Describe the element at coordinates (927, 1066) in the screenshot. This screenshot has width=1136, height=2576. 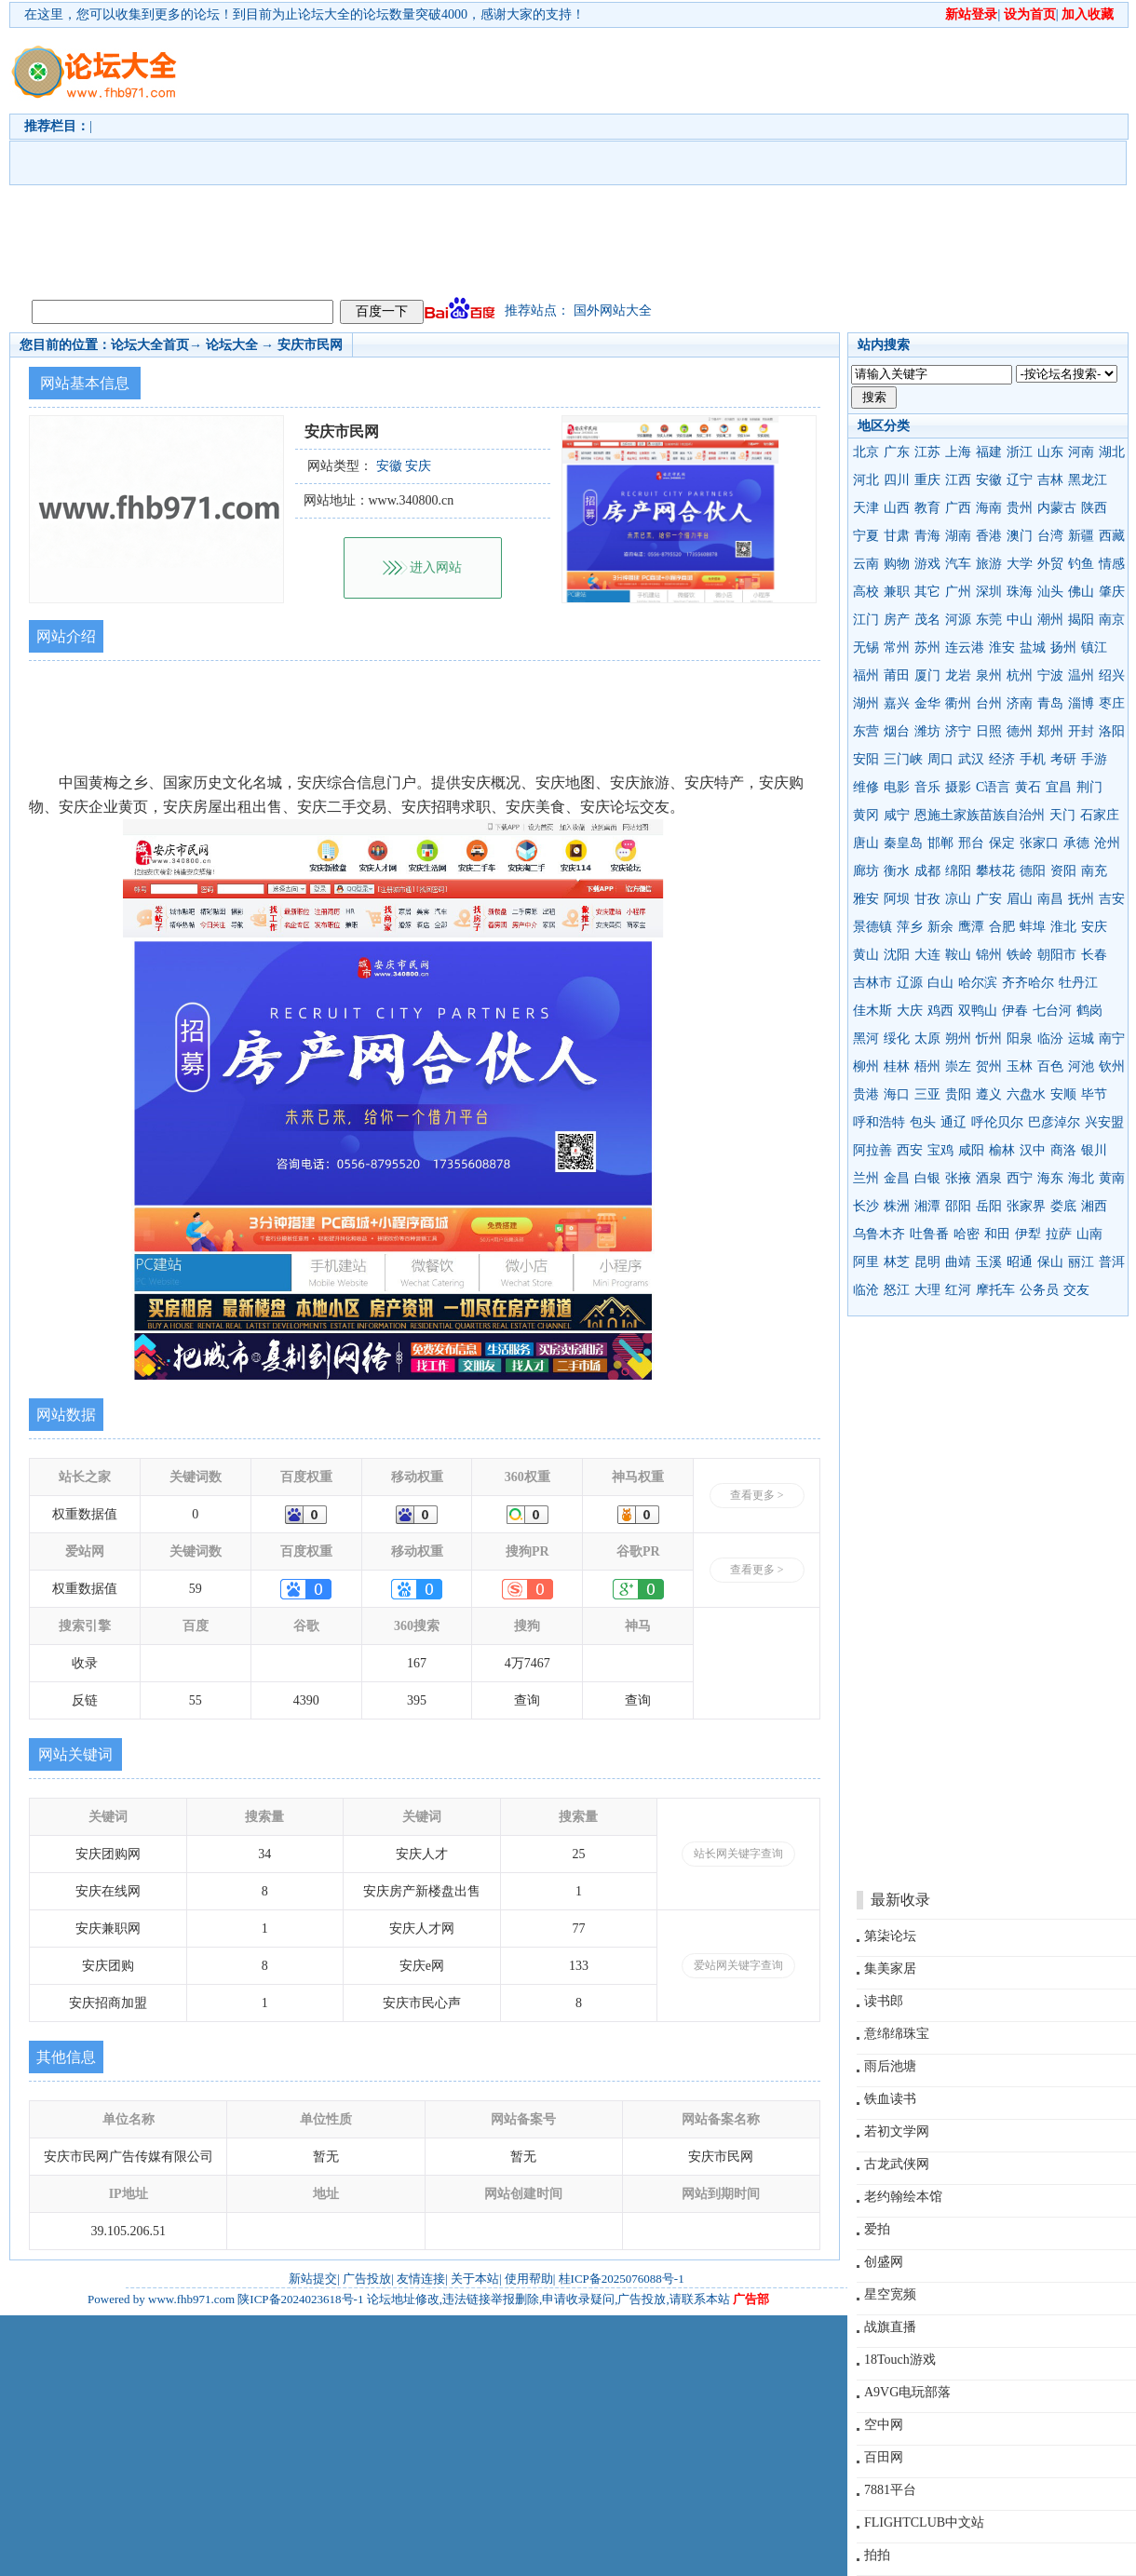
I see `梧州` at that location.